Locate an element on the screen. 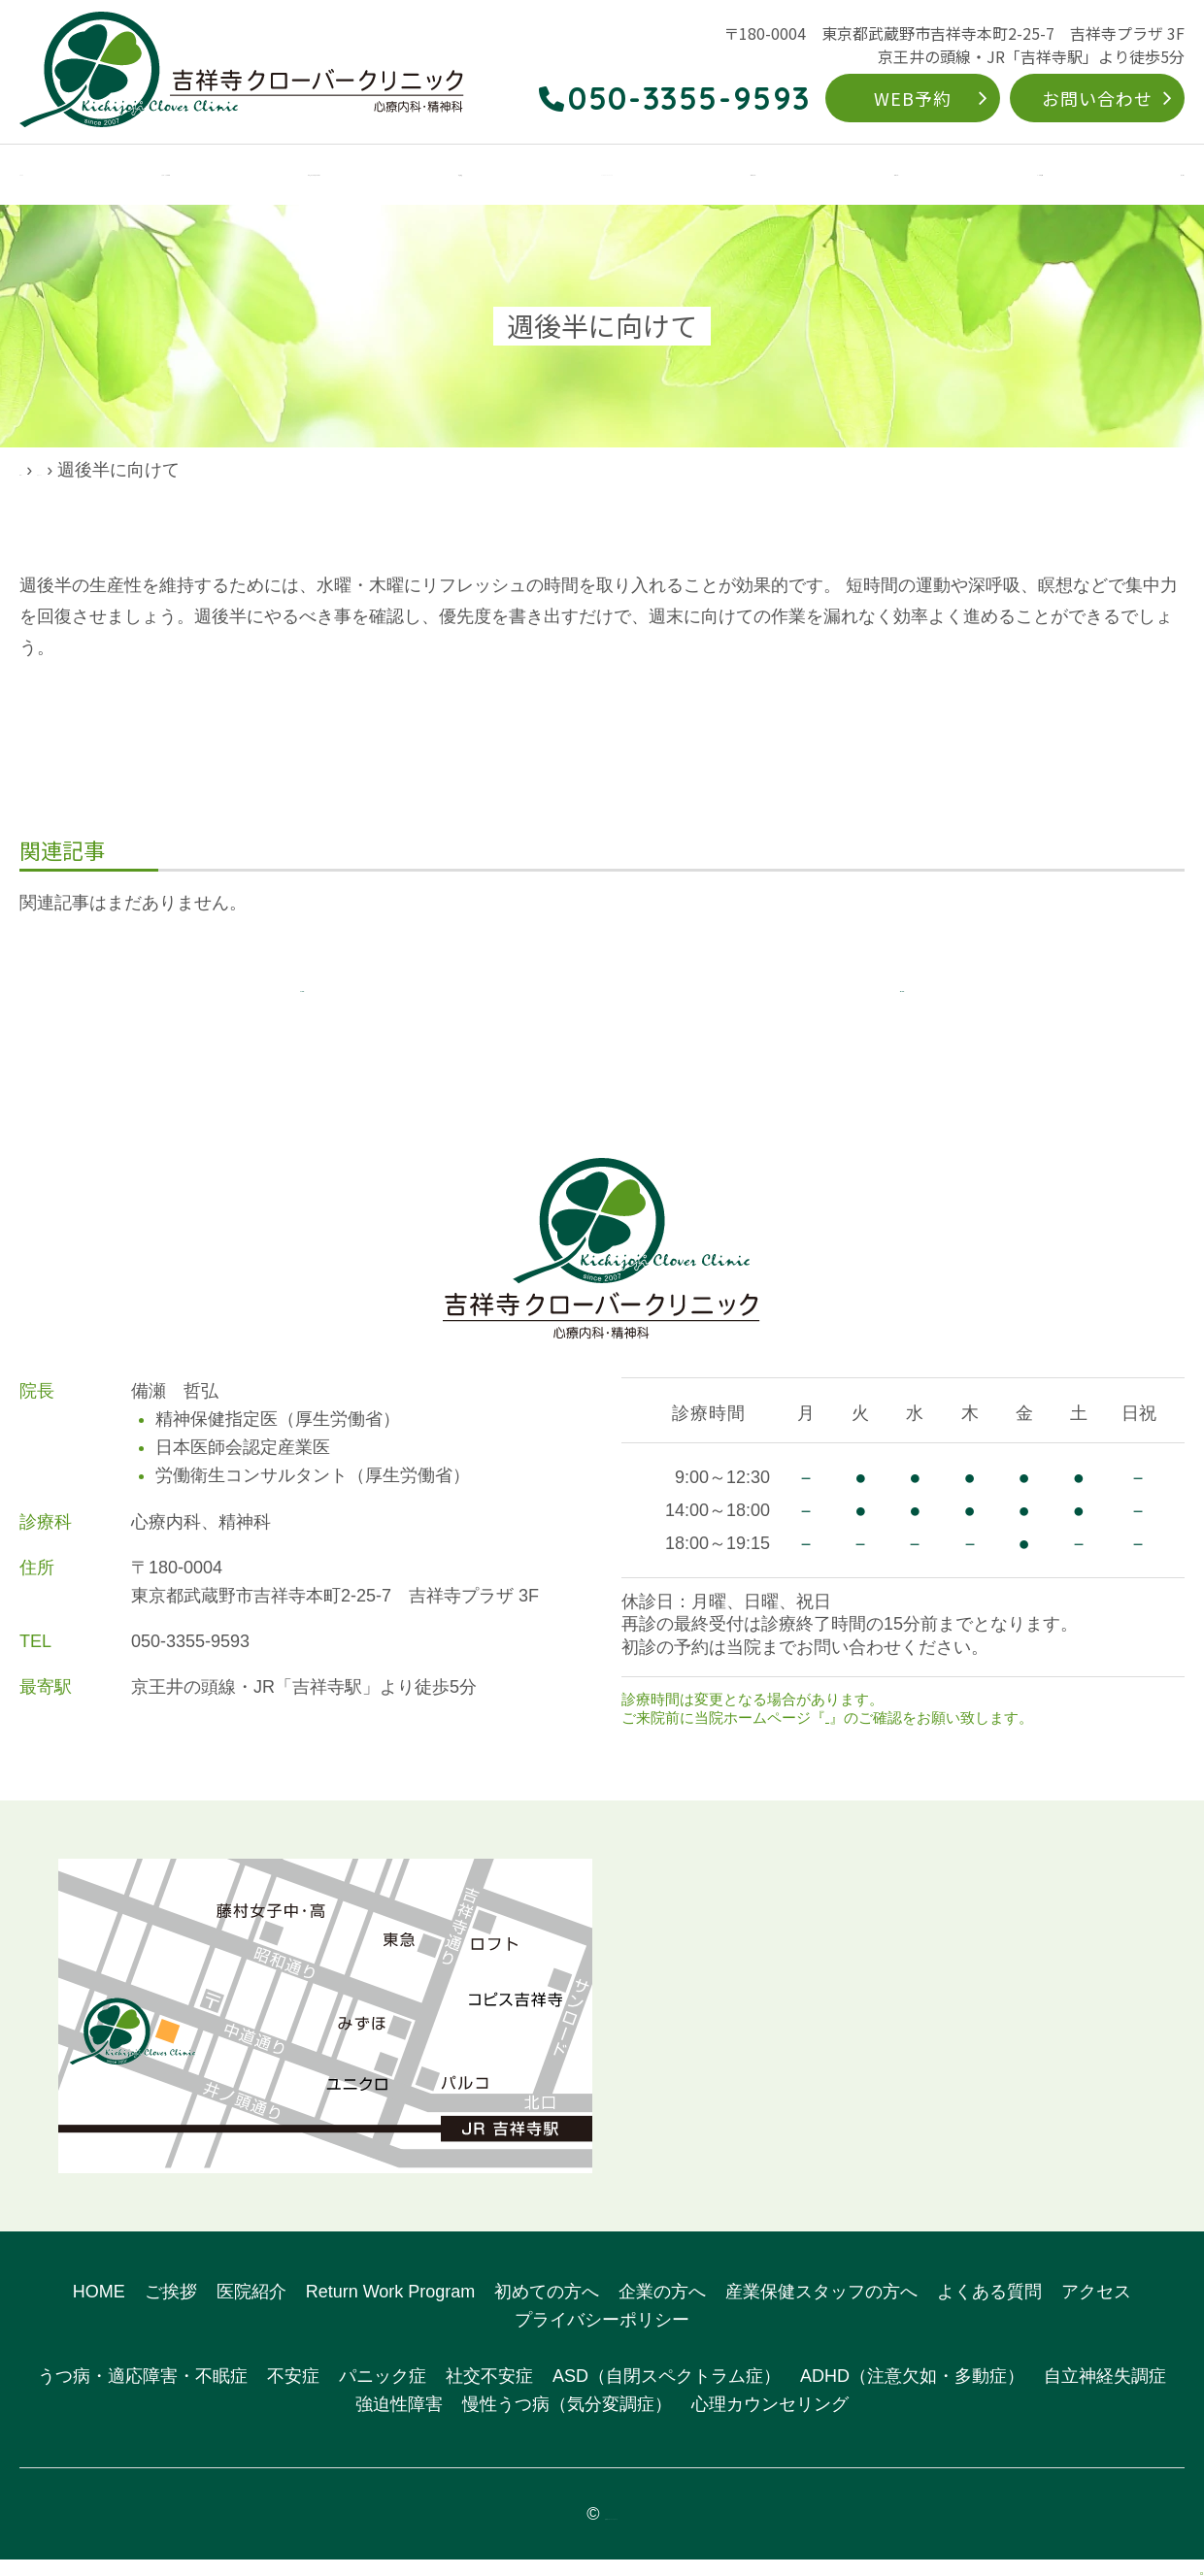  不安症 is located at coordinates (293, 2393).